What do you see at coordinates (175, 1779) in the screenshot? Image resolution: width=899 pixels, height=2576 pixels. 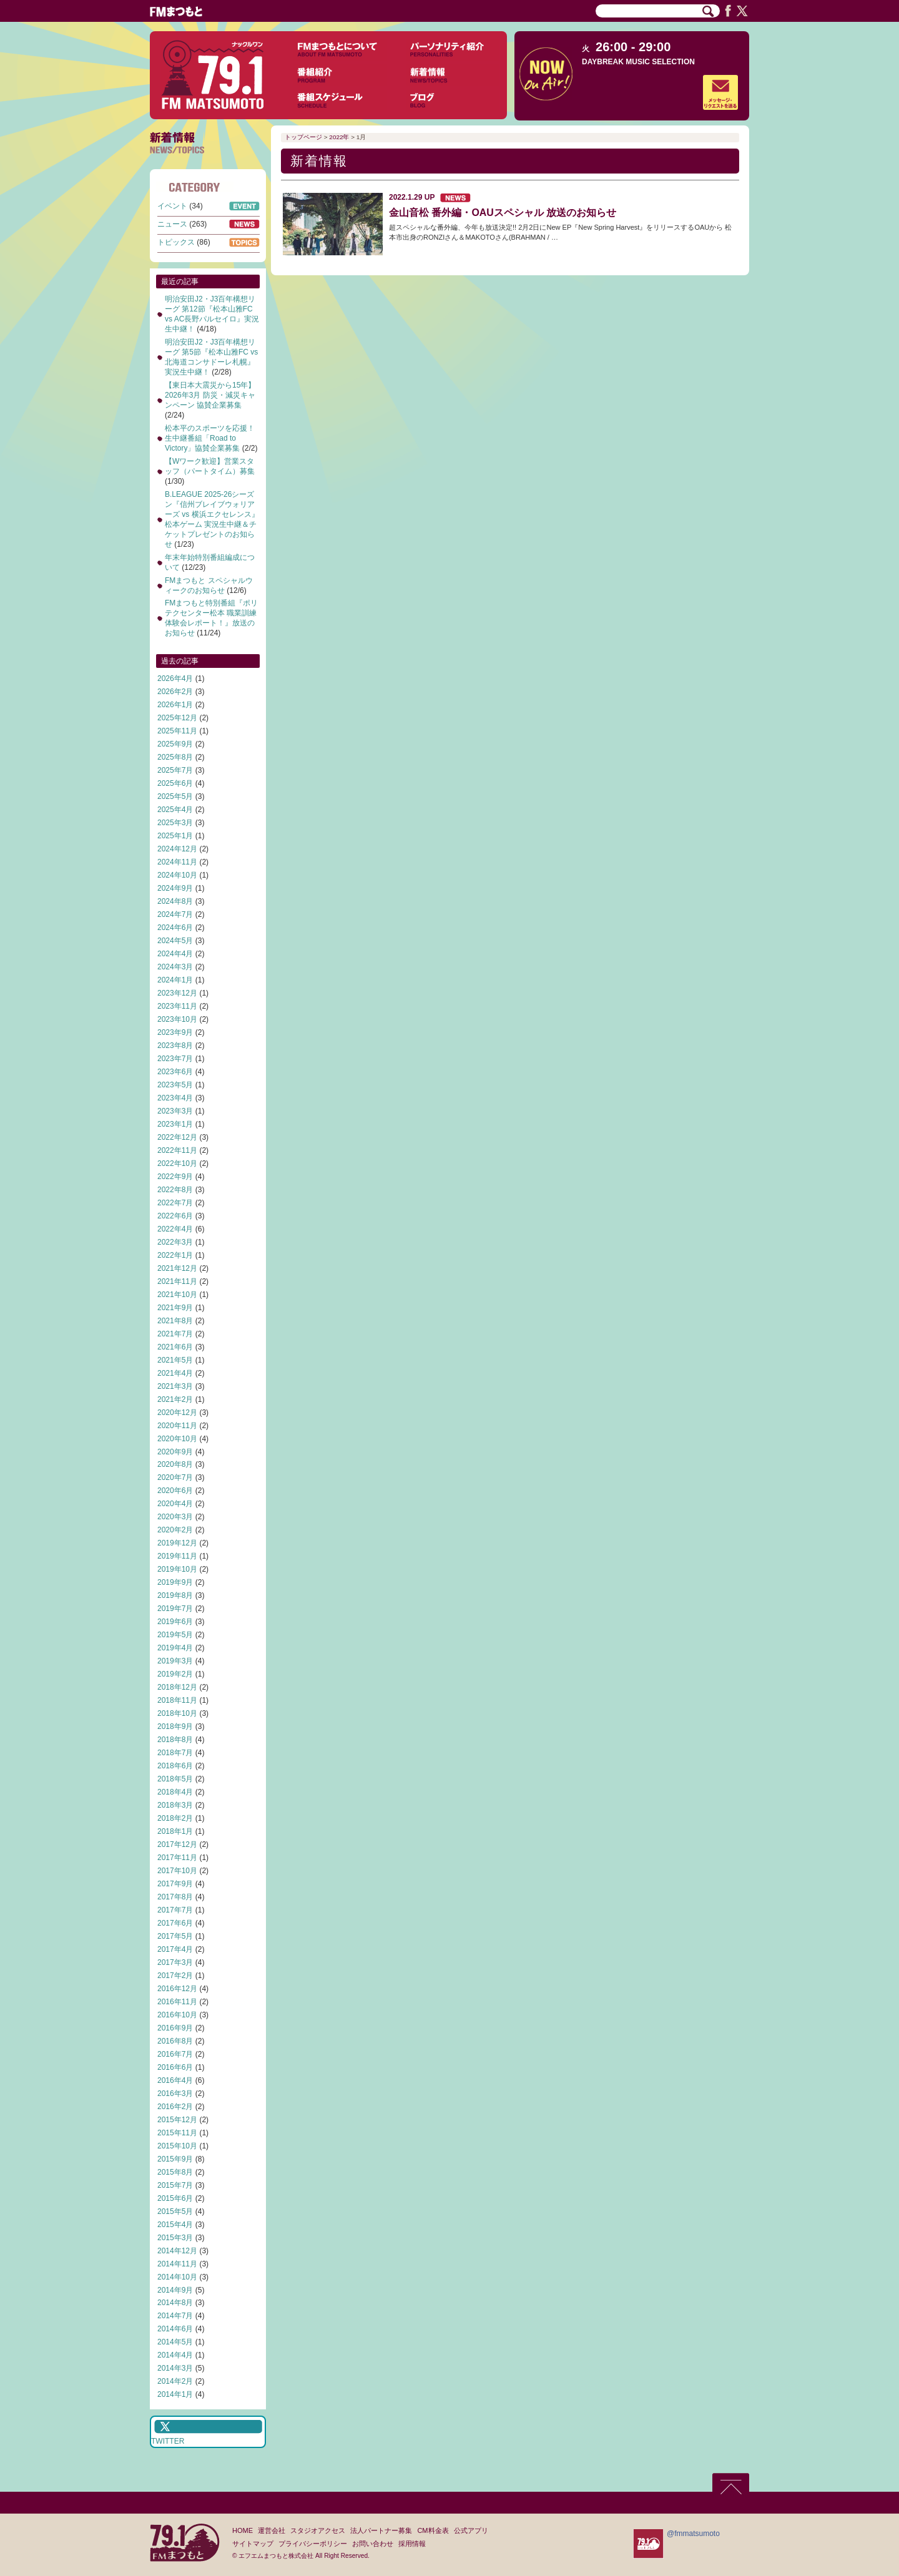 I see `2018年5月` at bounding box center [175, 1779].